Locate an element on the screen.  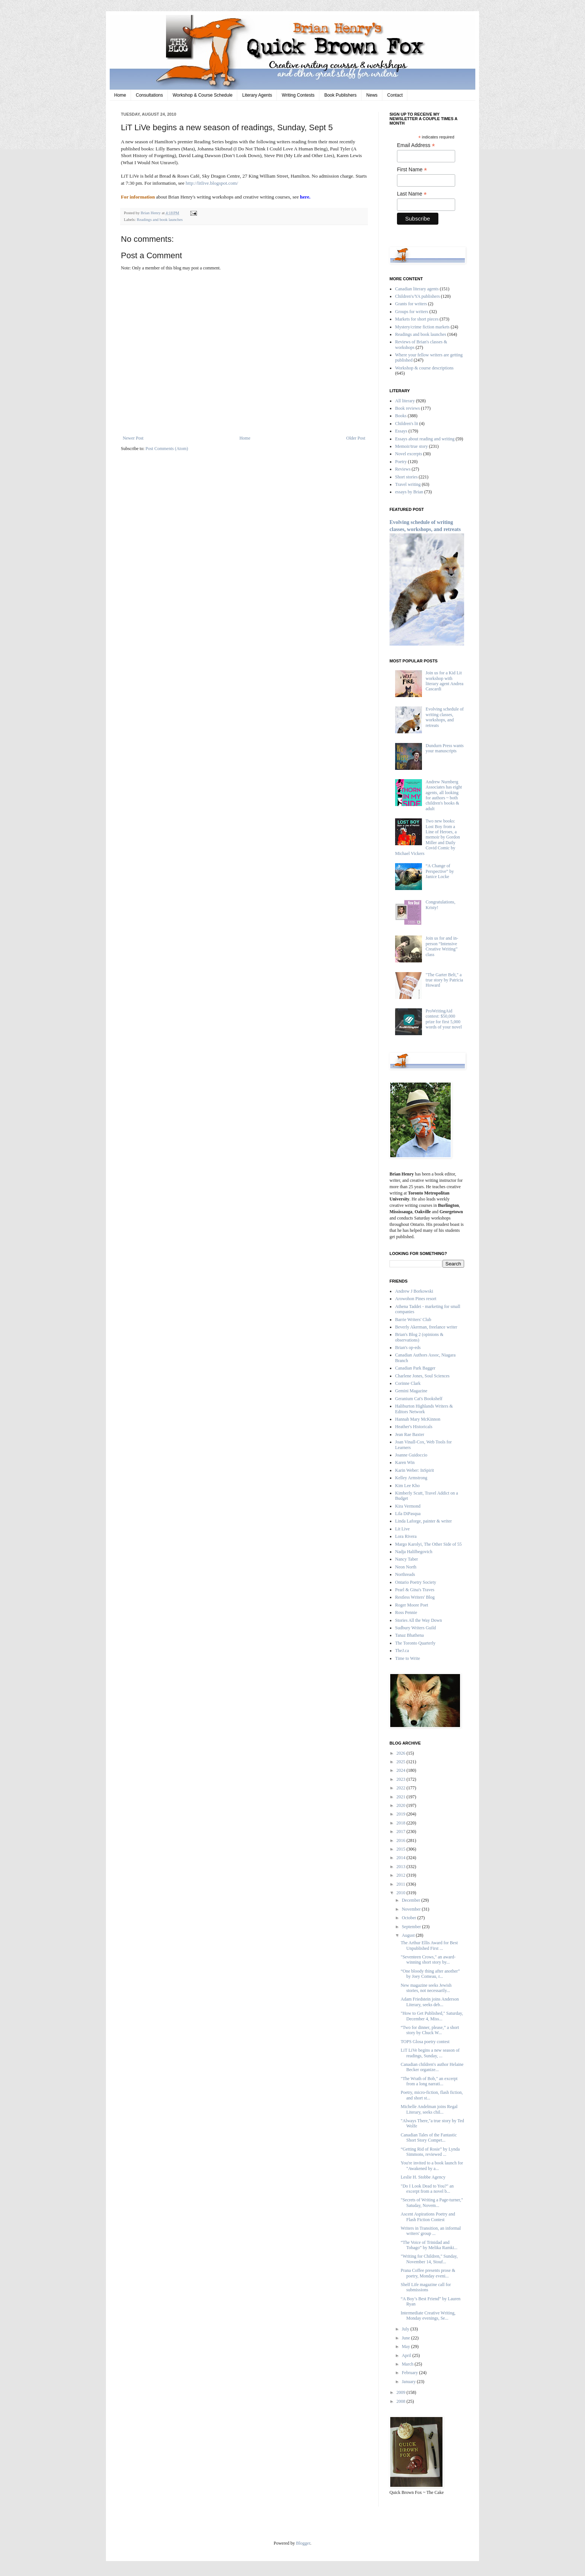
The Toronto Quarterly is located at coordinates (415, 1643).